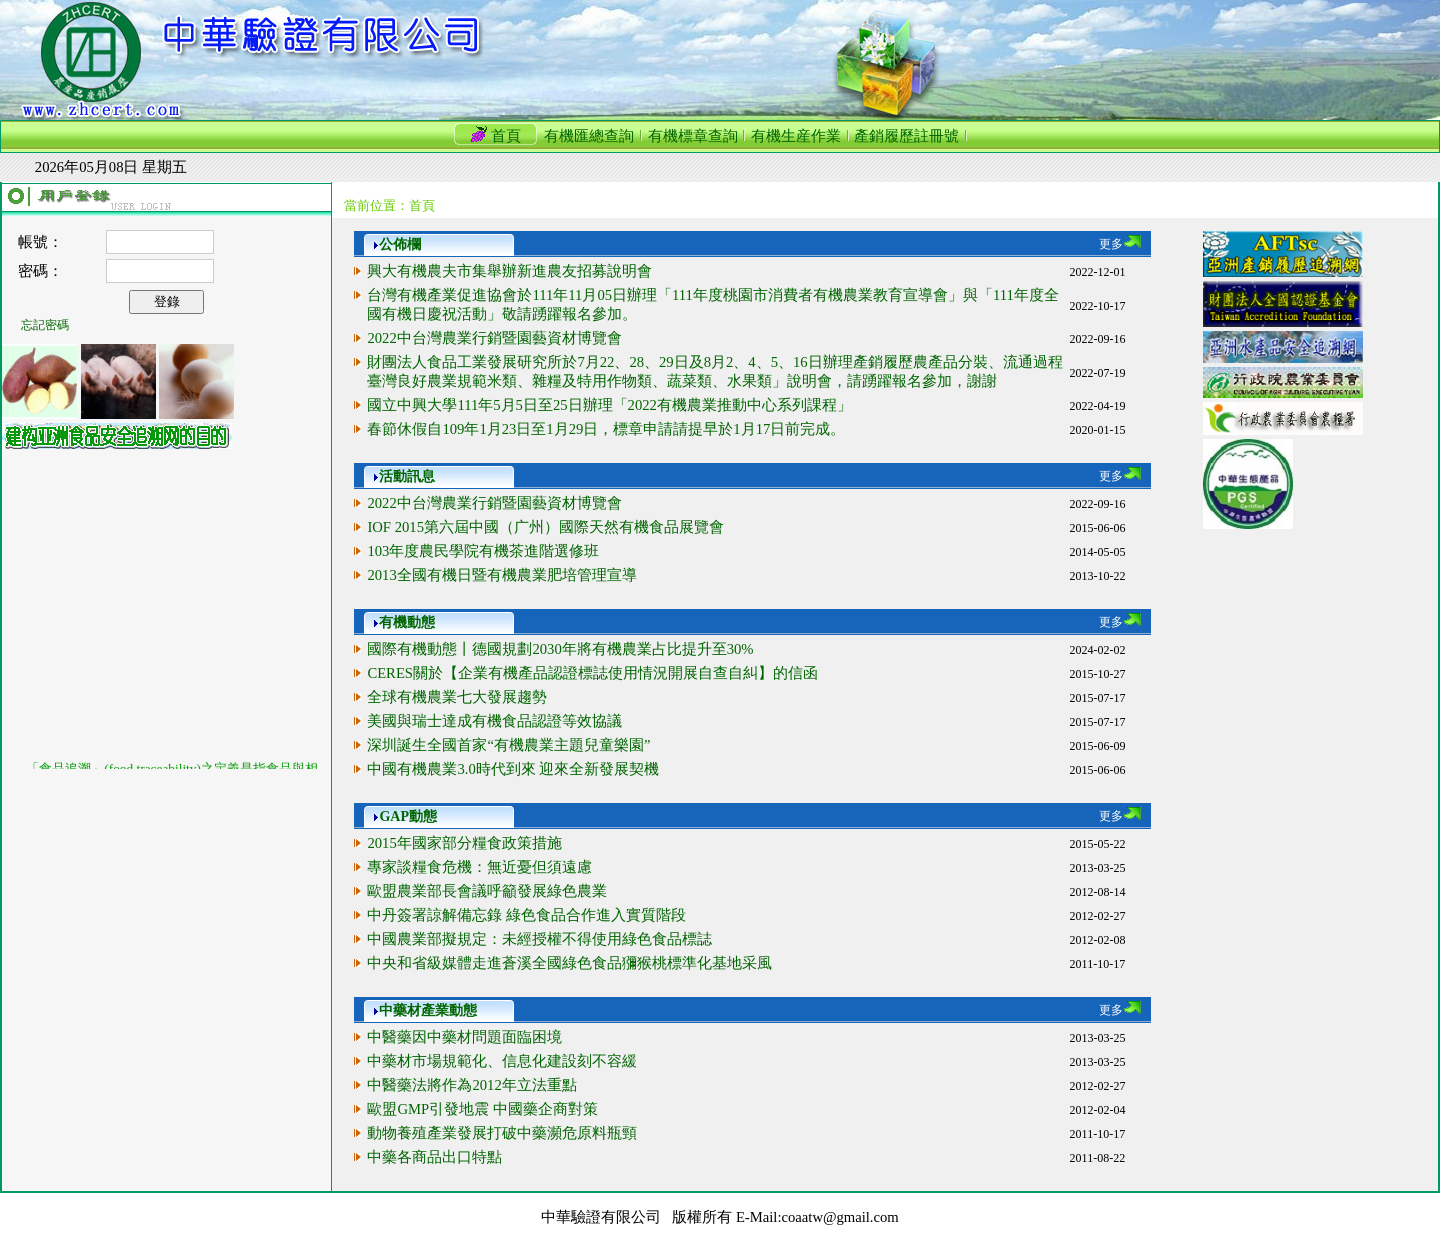  Describe the element at coordinates (592, 673) in the screenshot. I see `CERES關於【企業有機產品認證標誌使用情況開展自查自糾】的信函` at that location.